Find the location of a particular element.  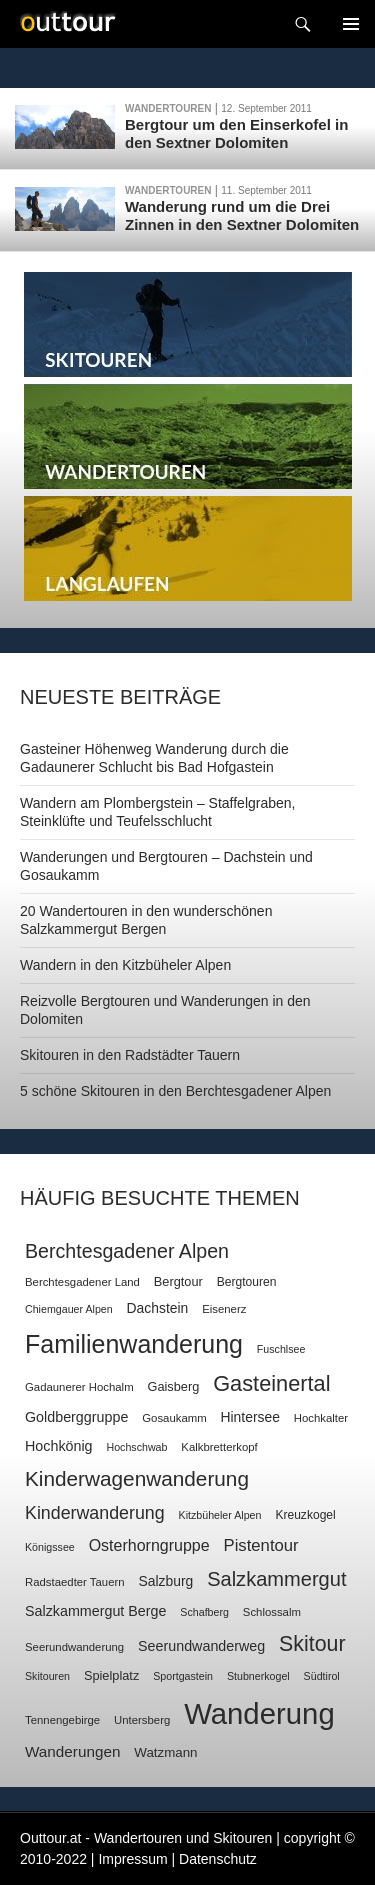

Kalkbretterkopf [Kalkbretterkopf (7 Einträge)] is located at coordinates (219, 1447).